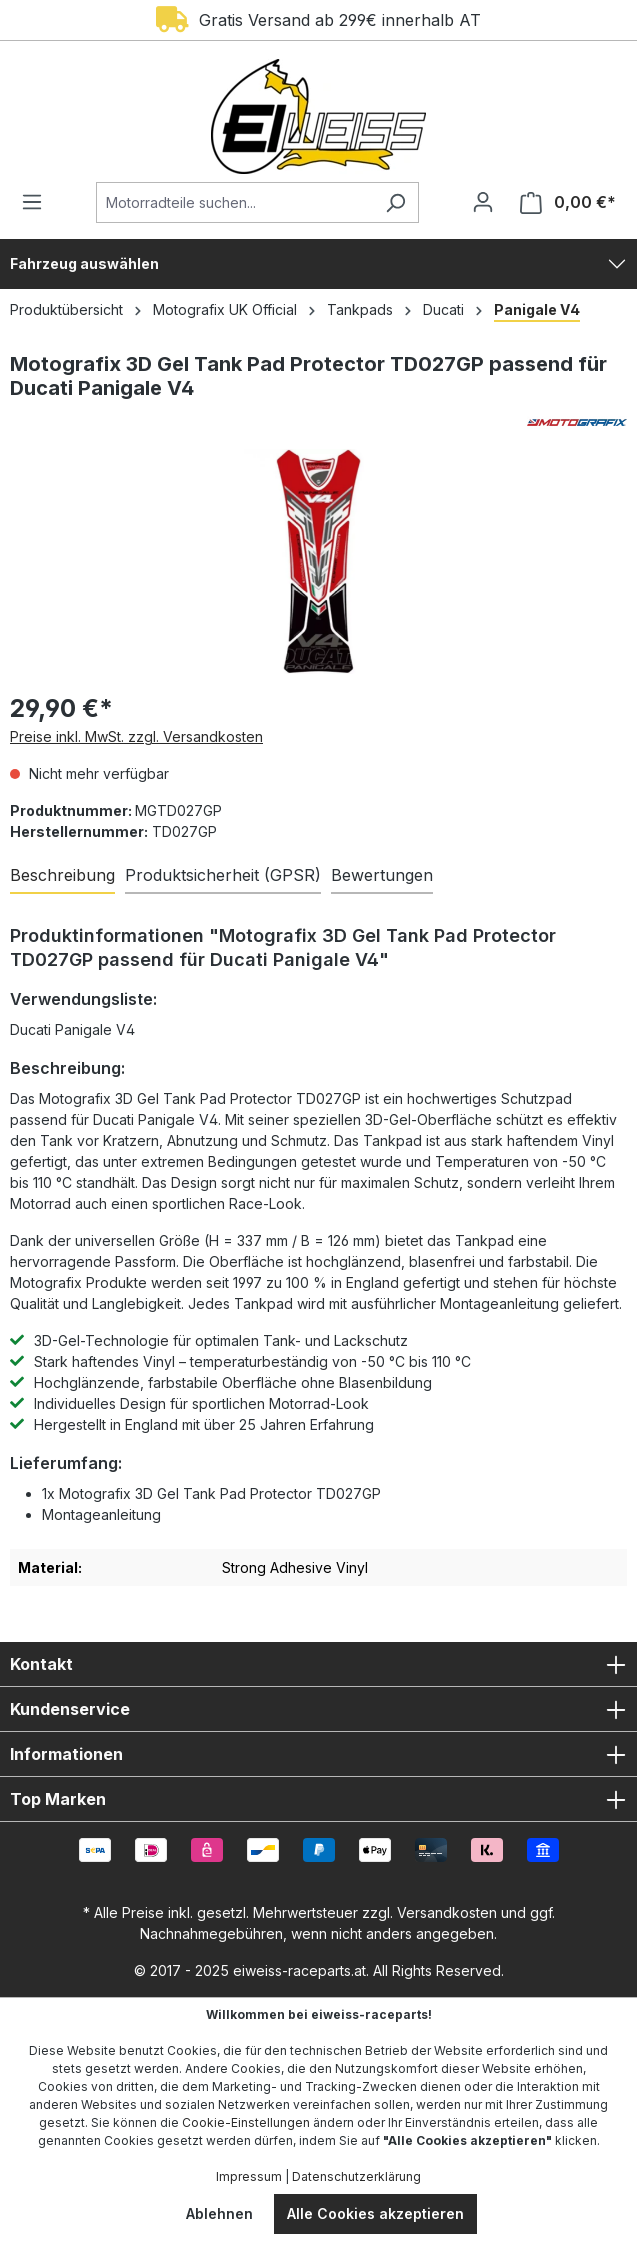 Image resolution: width=637 pixels, height=2242 pixels. What do you see at coordinates (382, 875) in the screenshot?
I see `Bewertungen [tab]` at bounding box center [382, 875].